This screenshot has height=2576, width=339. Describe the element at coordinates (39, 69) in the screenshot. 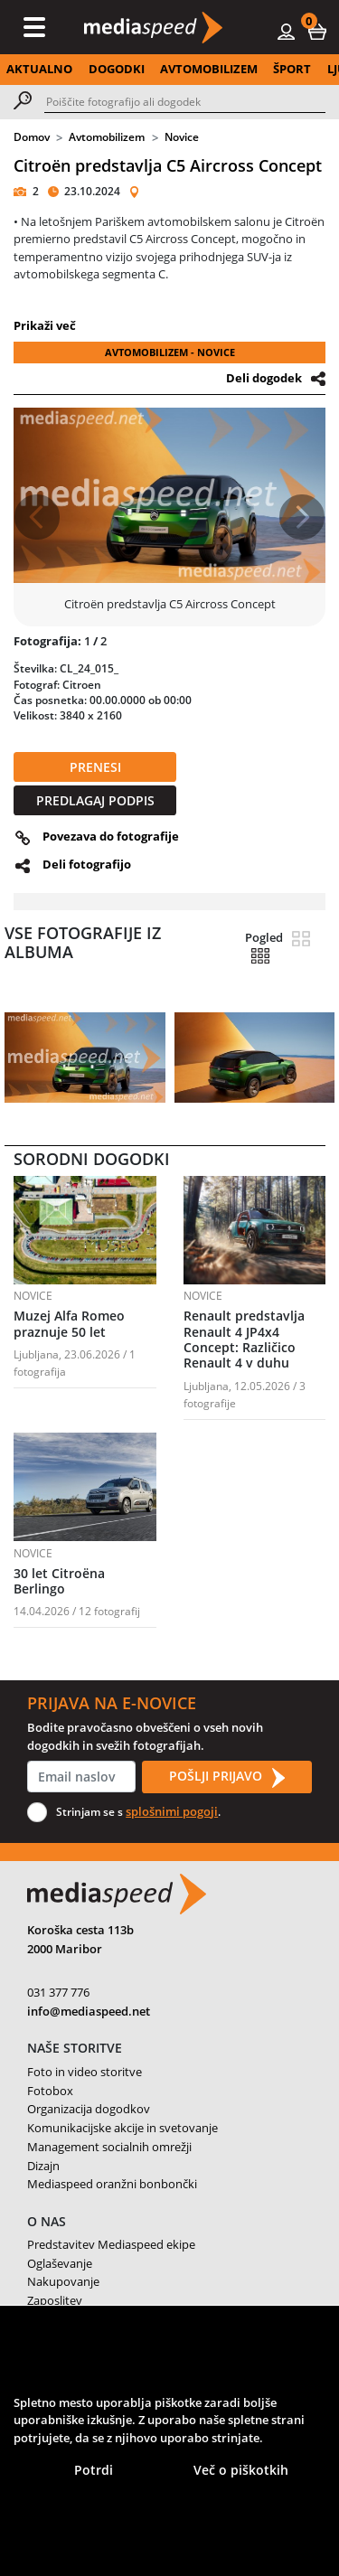

I see `AKTUALNO` at that location.